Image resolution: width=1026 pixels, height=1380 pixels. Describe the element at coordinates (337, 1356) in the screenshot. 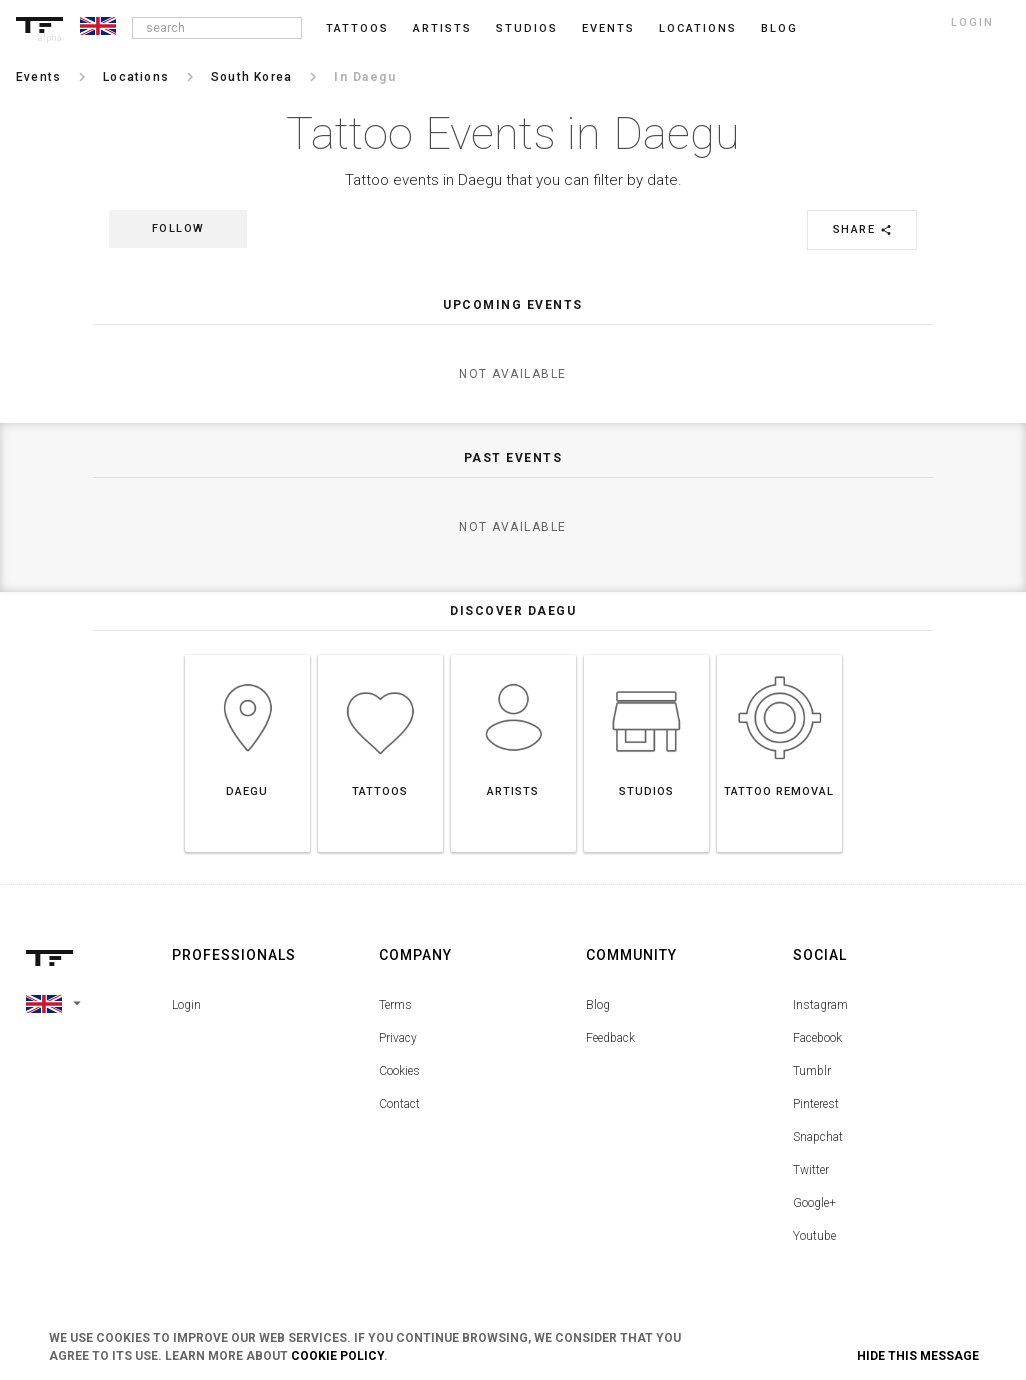

I see `Cookie Policy` at that location.